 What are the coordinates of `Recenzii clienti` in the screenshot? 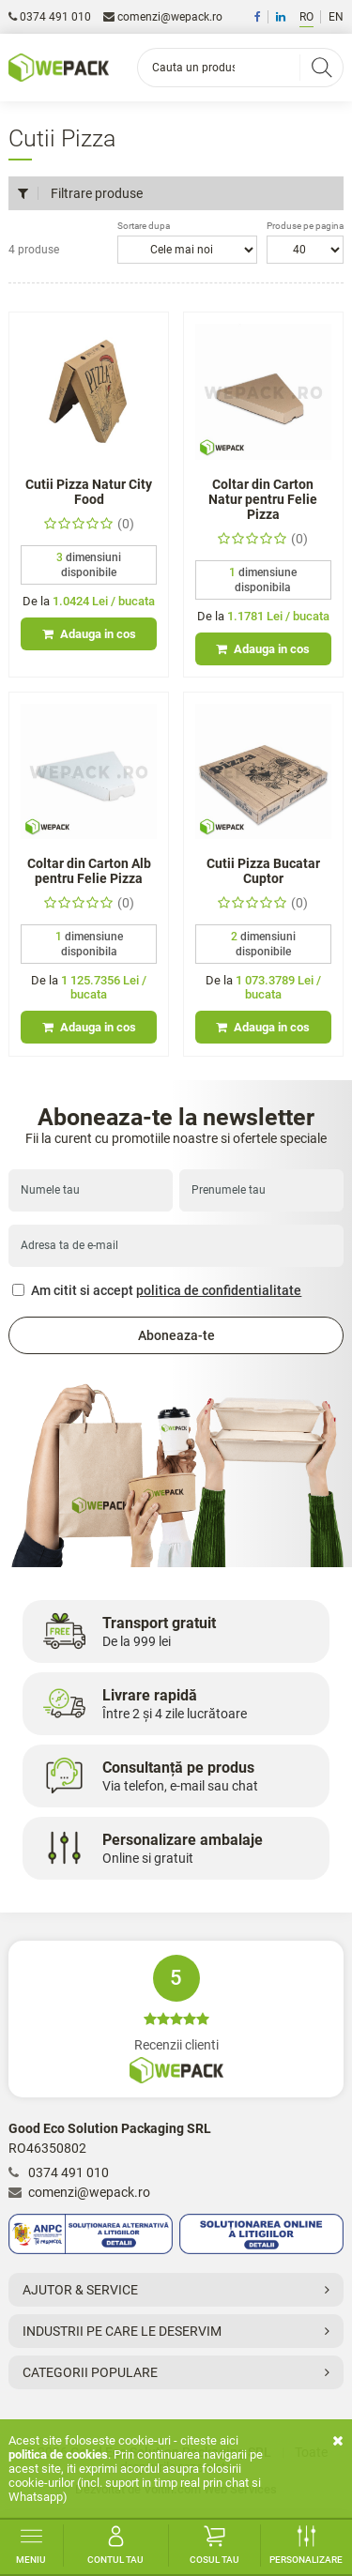 It's located at (175, 2019).